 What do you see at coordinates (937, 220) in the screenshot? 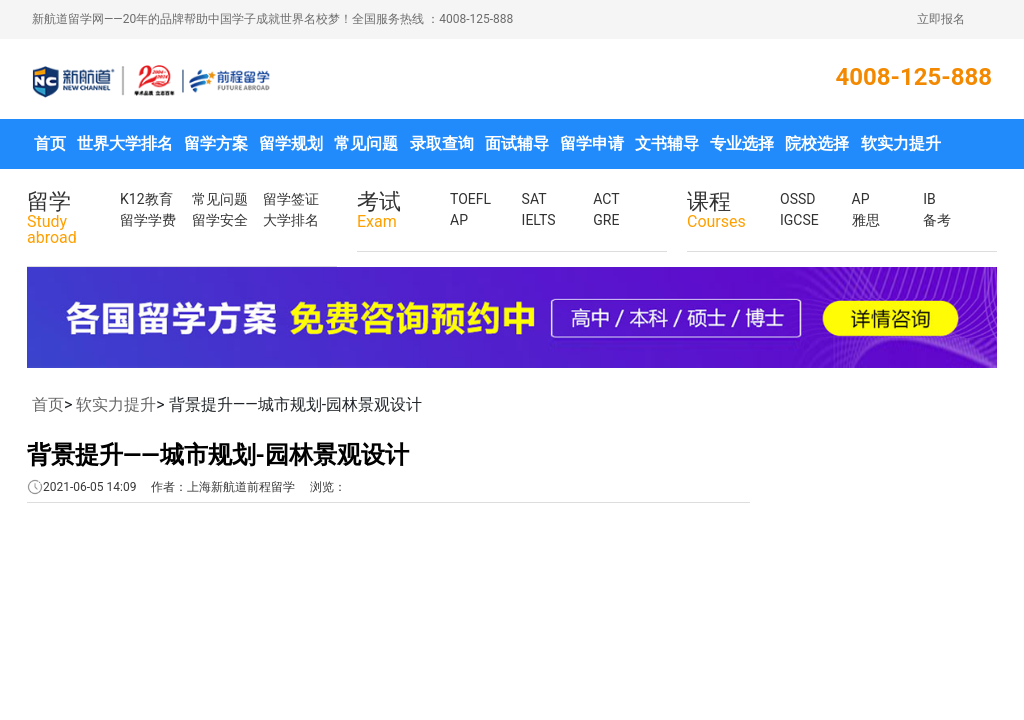
I see `备考` at bounding box center [937, 220].